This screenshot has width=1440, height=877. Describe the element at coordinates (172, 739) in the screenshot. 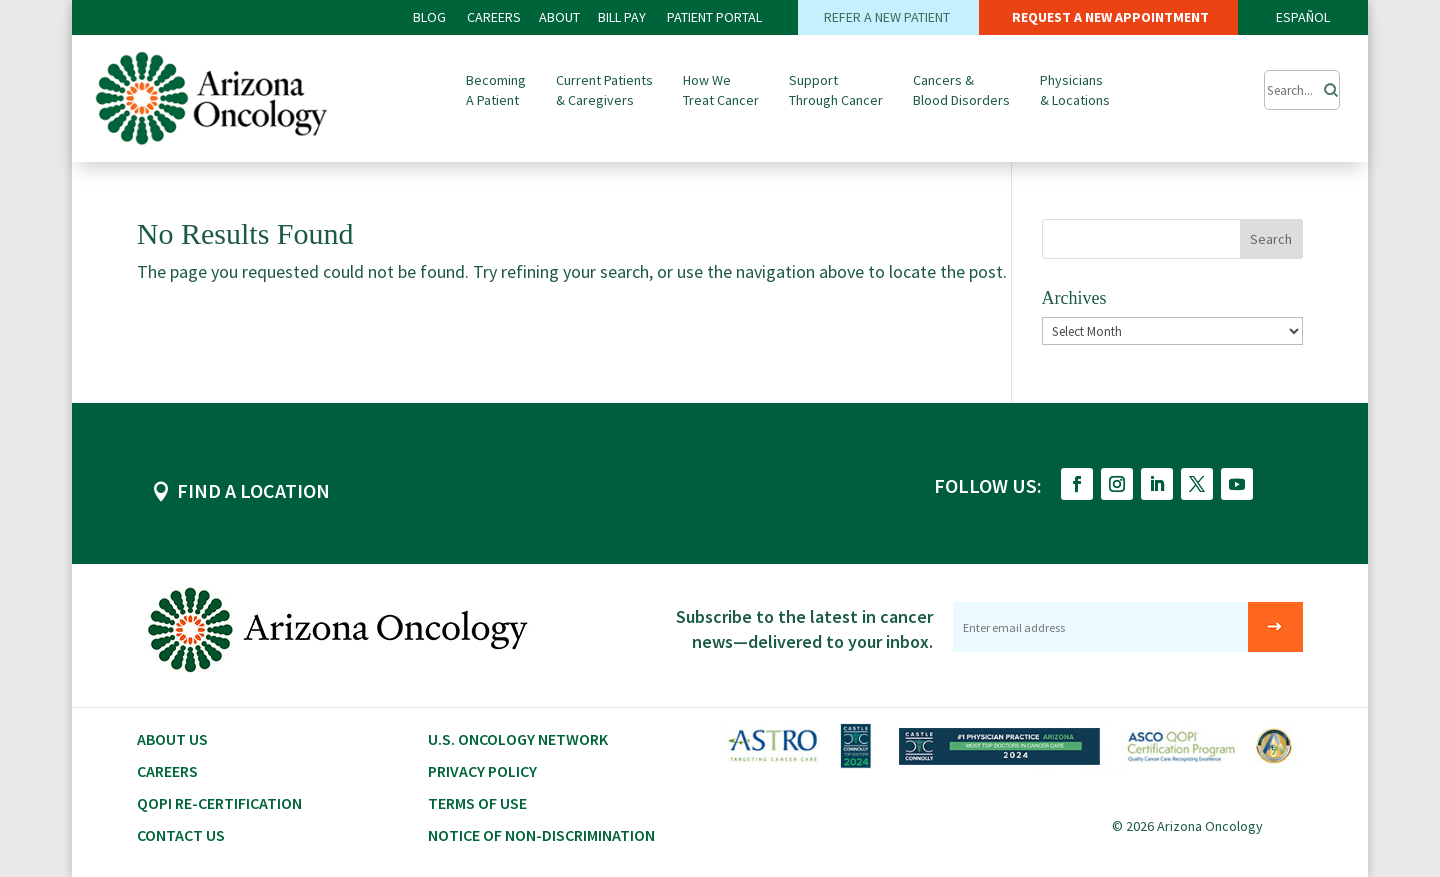

I see `About Us` at that location.